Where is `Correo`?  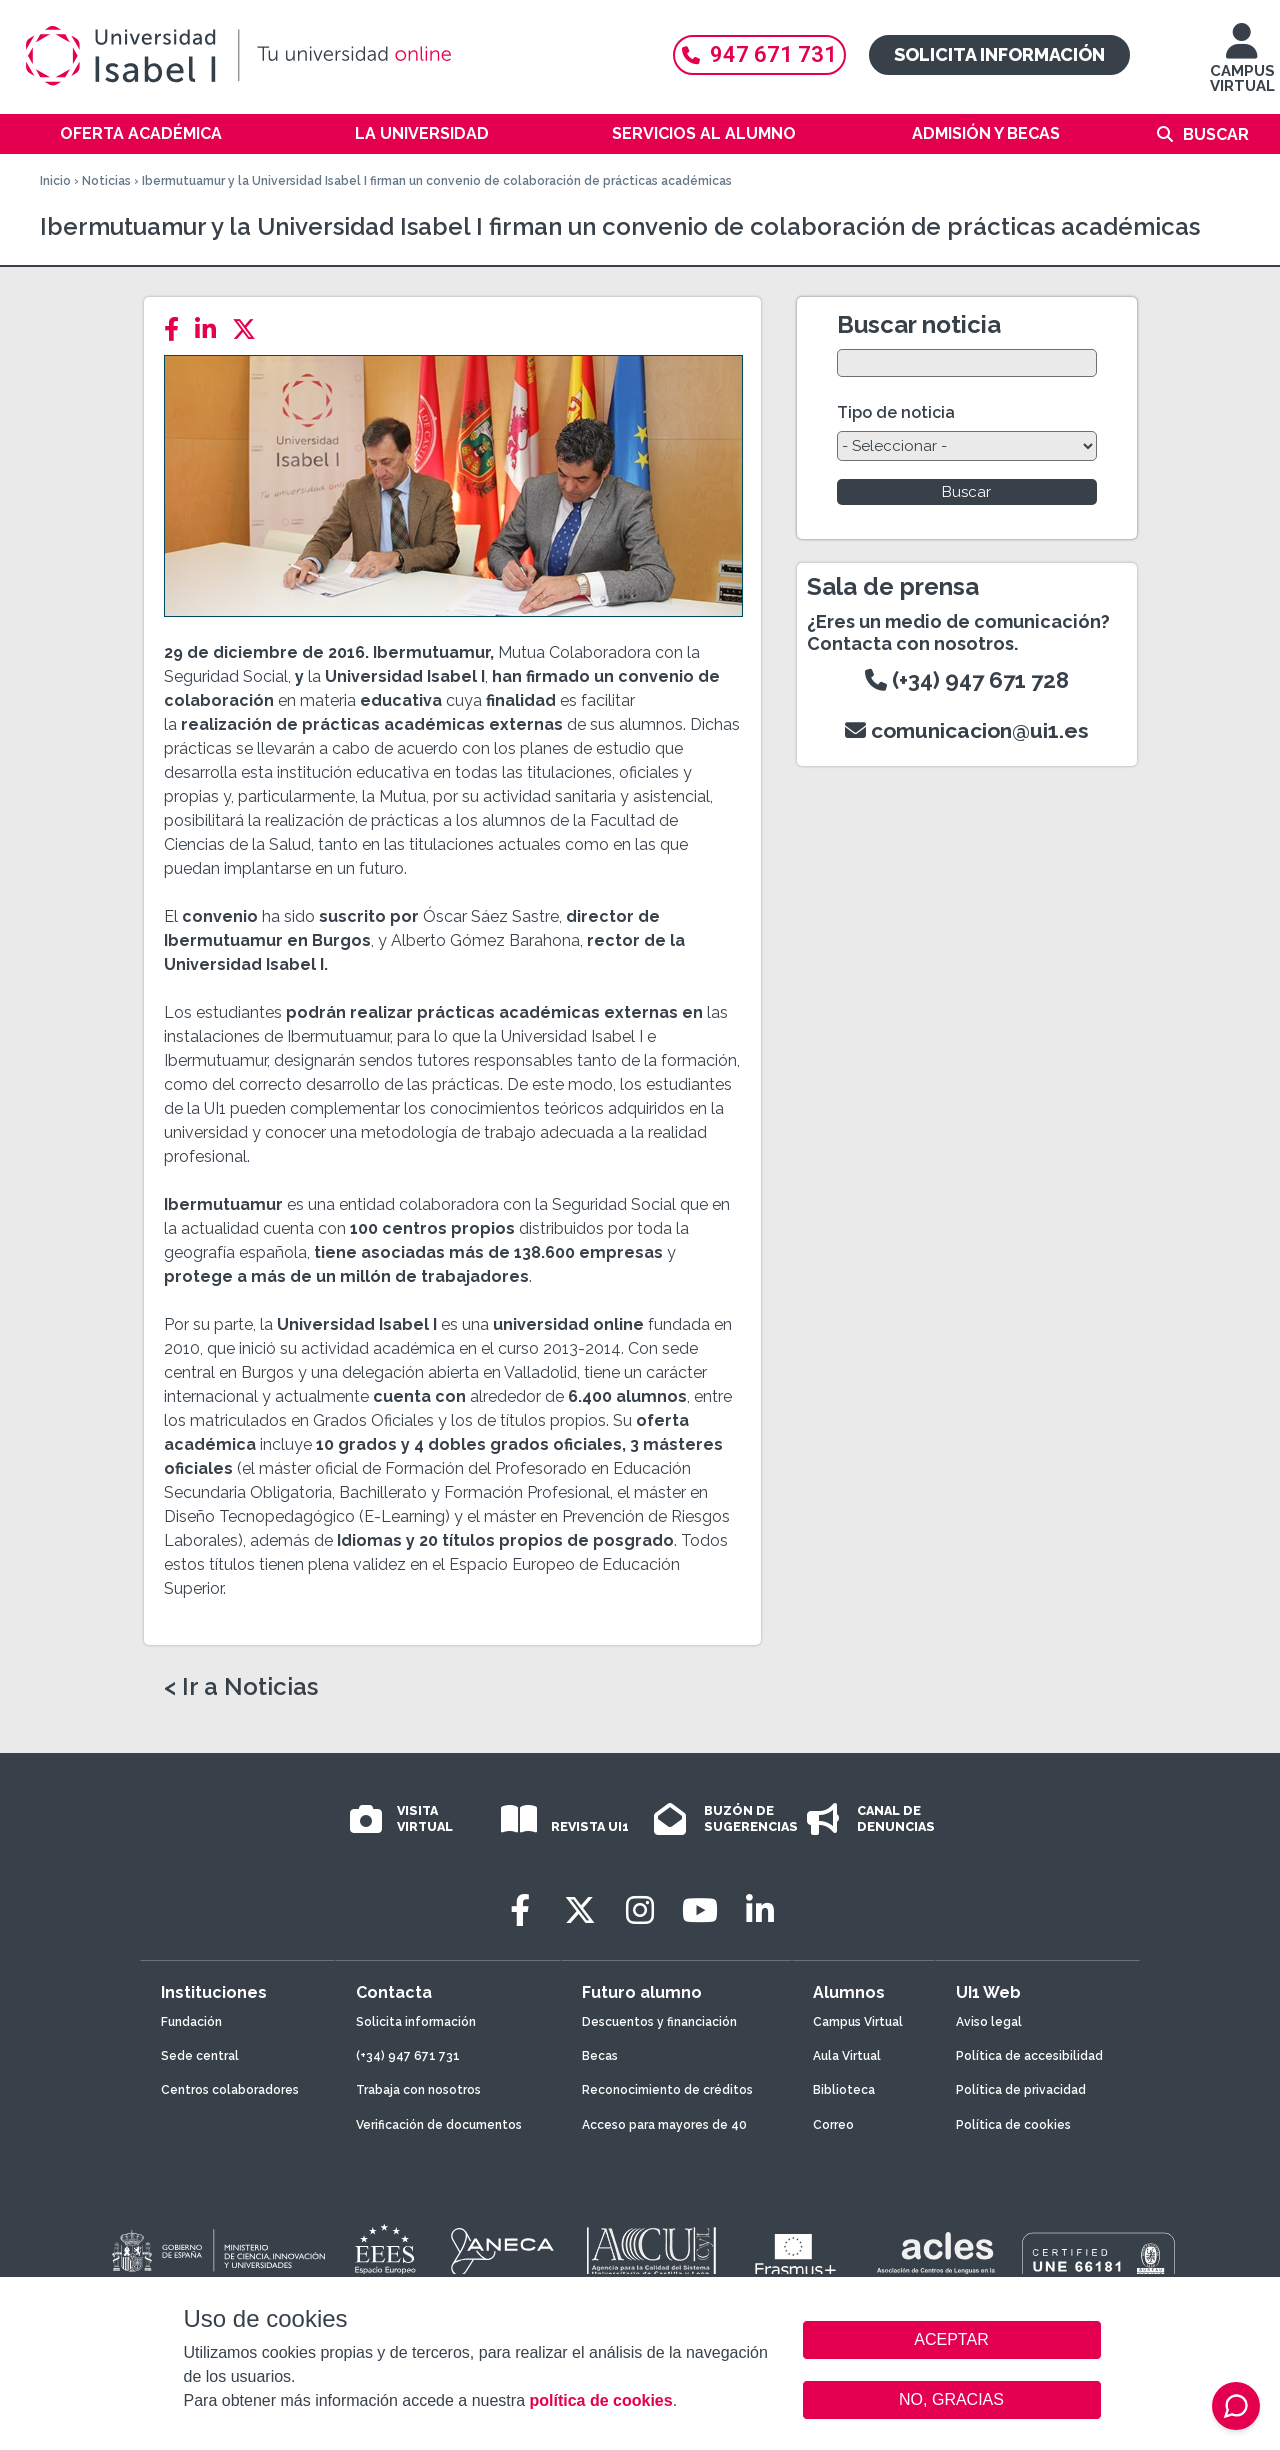 Correo is located at coordinates (833, 2125).